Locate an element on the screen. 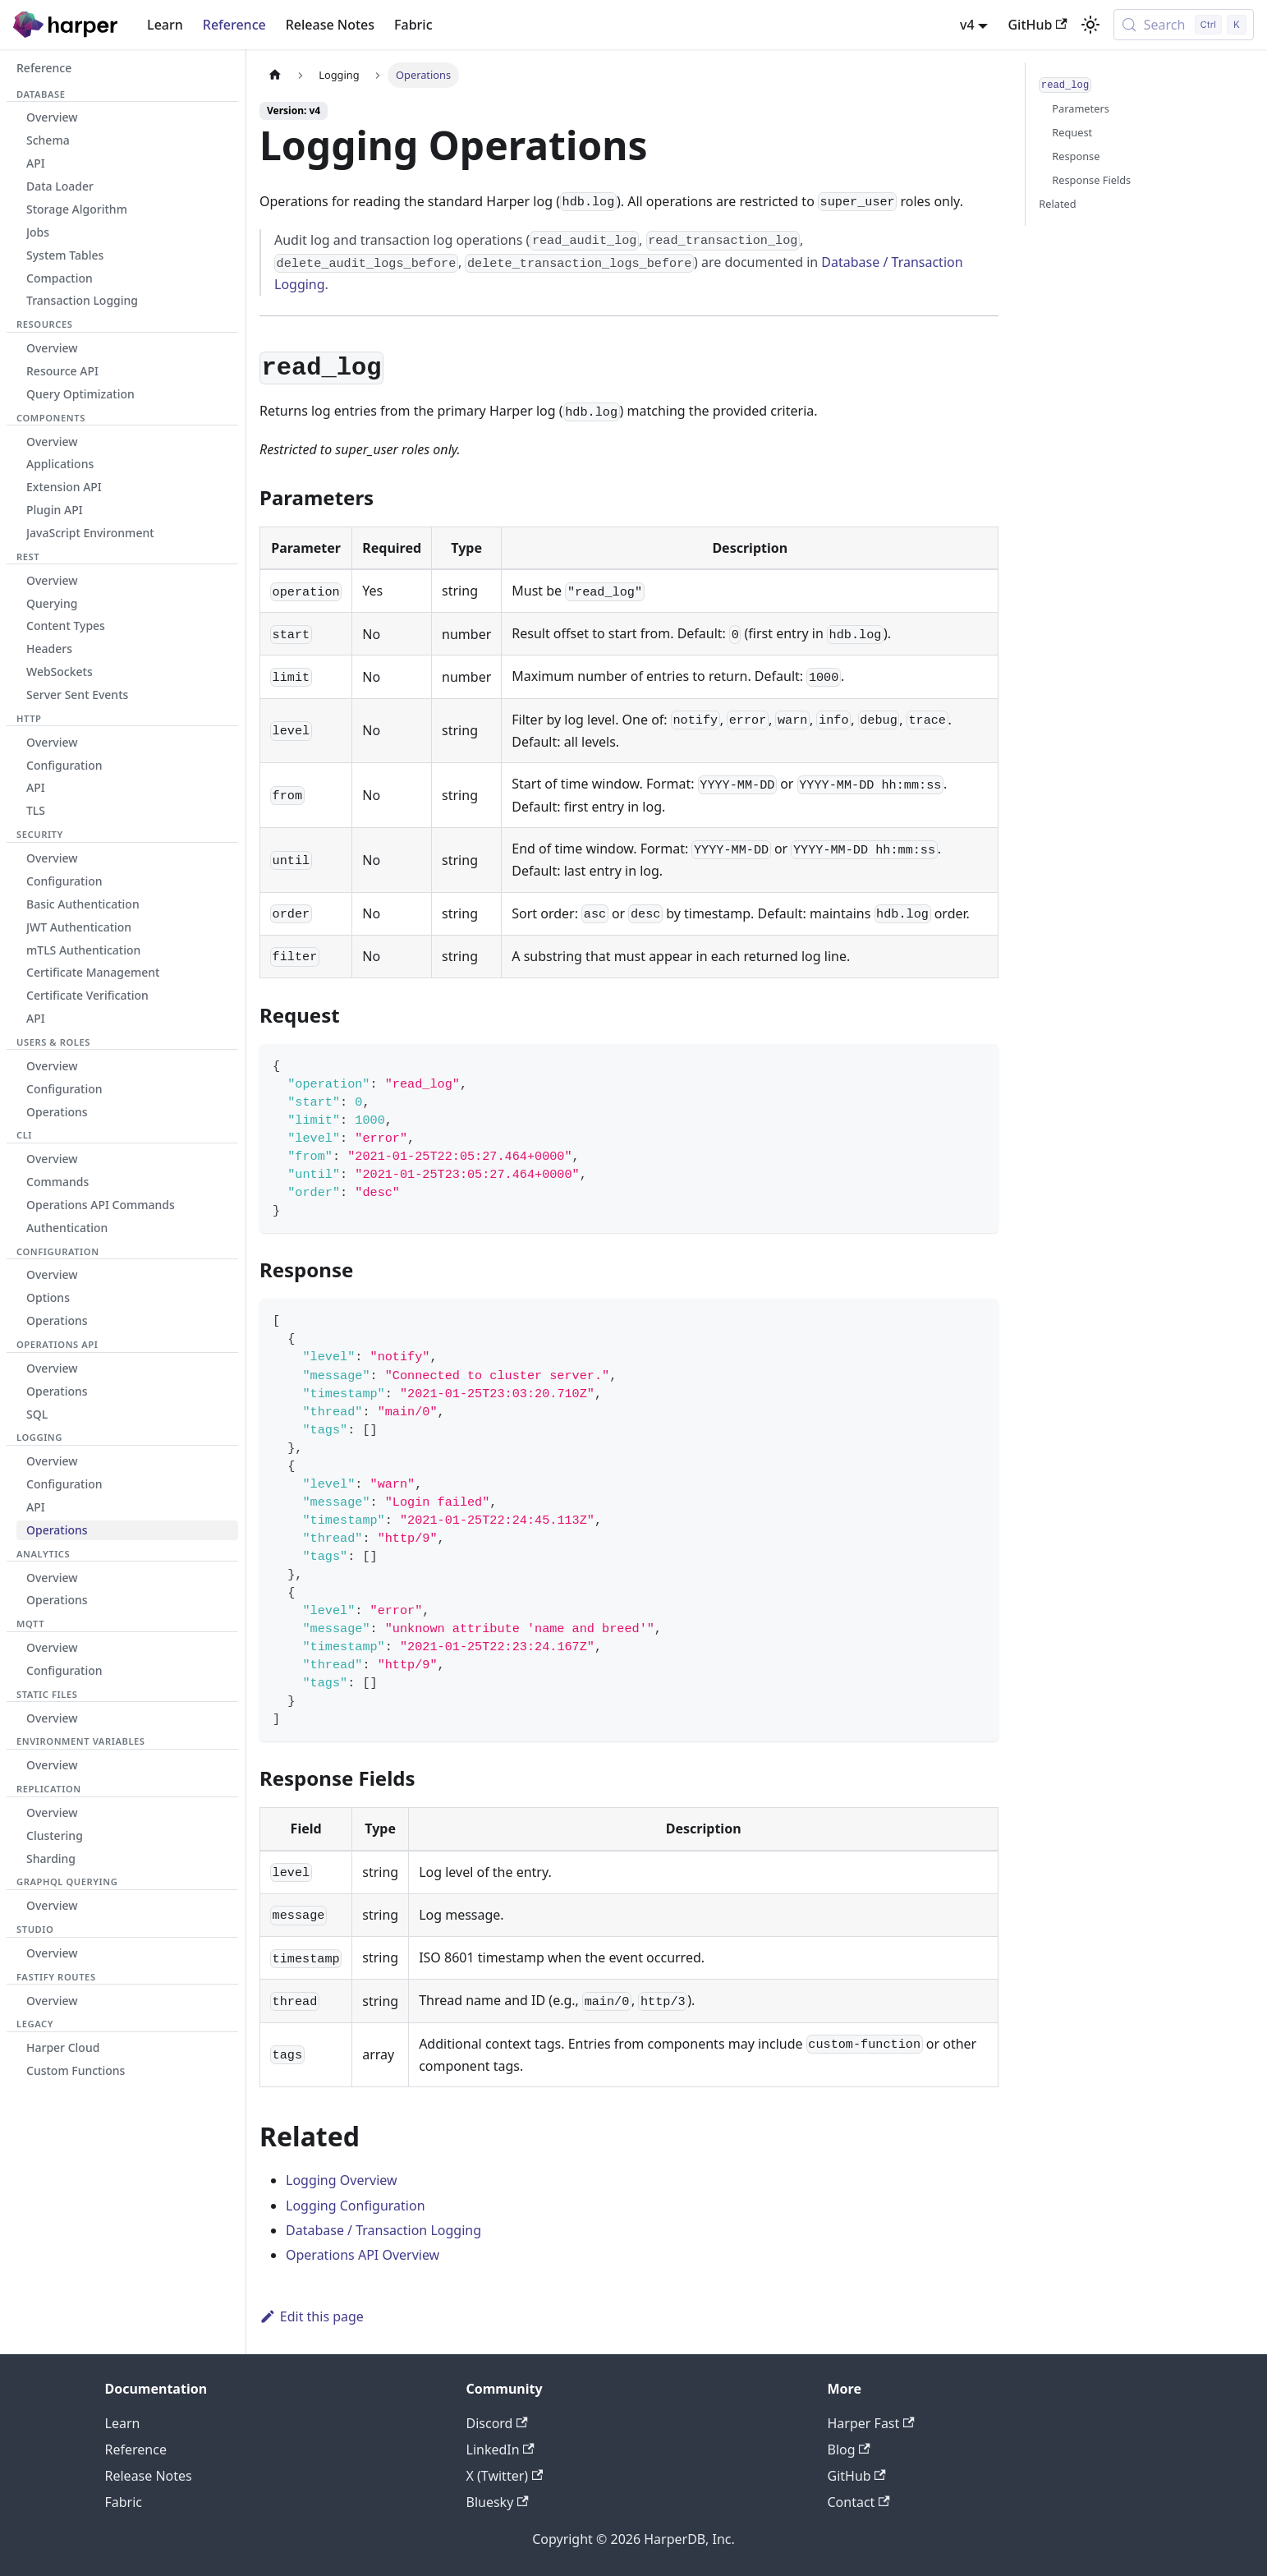  Edit this page is located at coordinates (311, 2316).